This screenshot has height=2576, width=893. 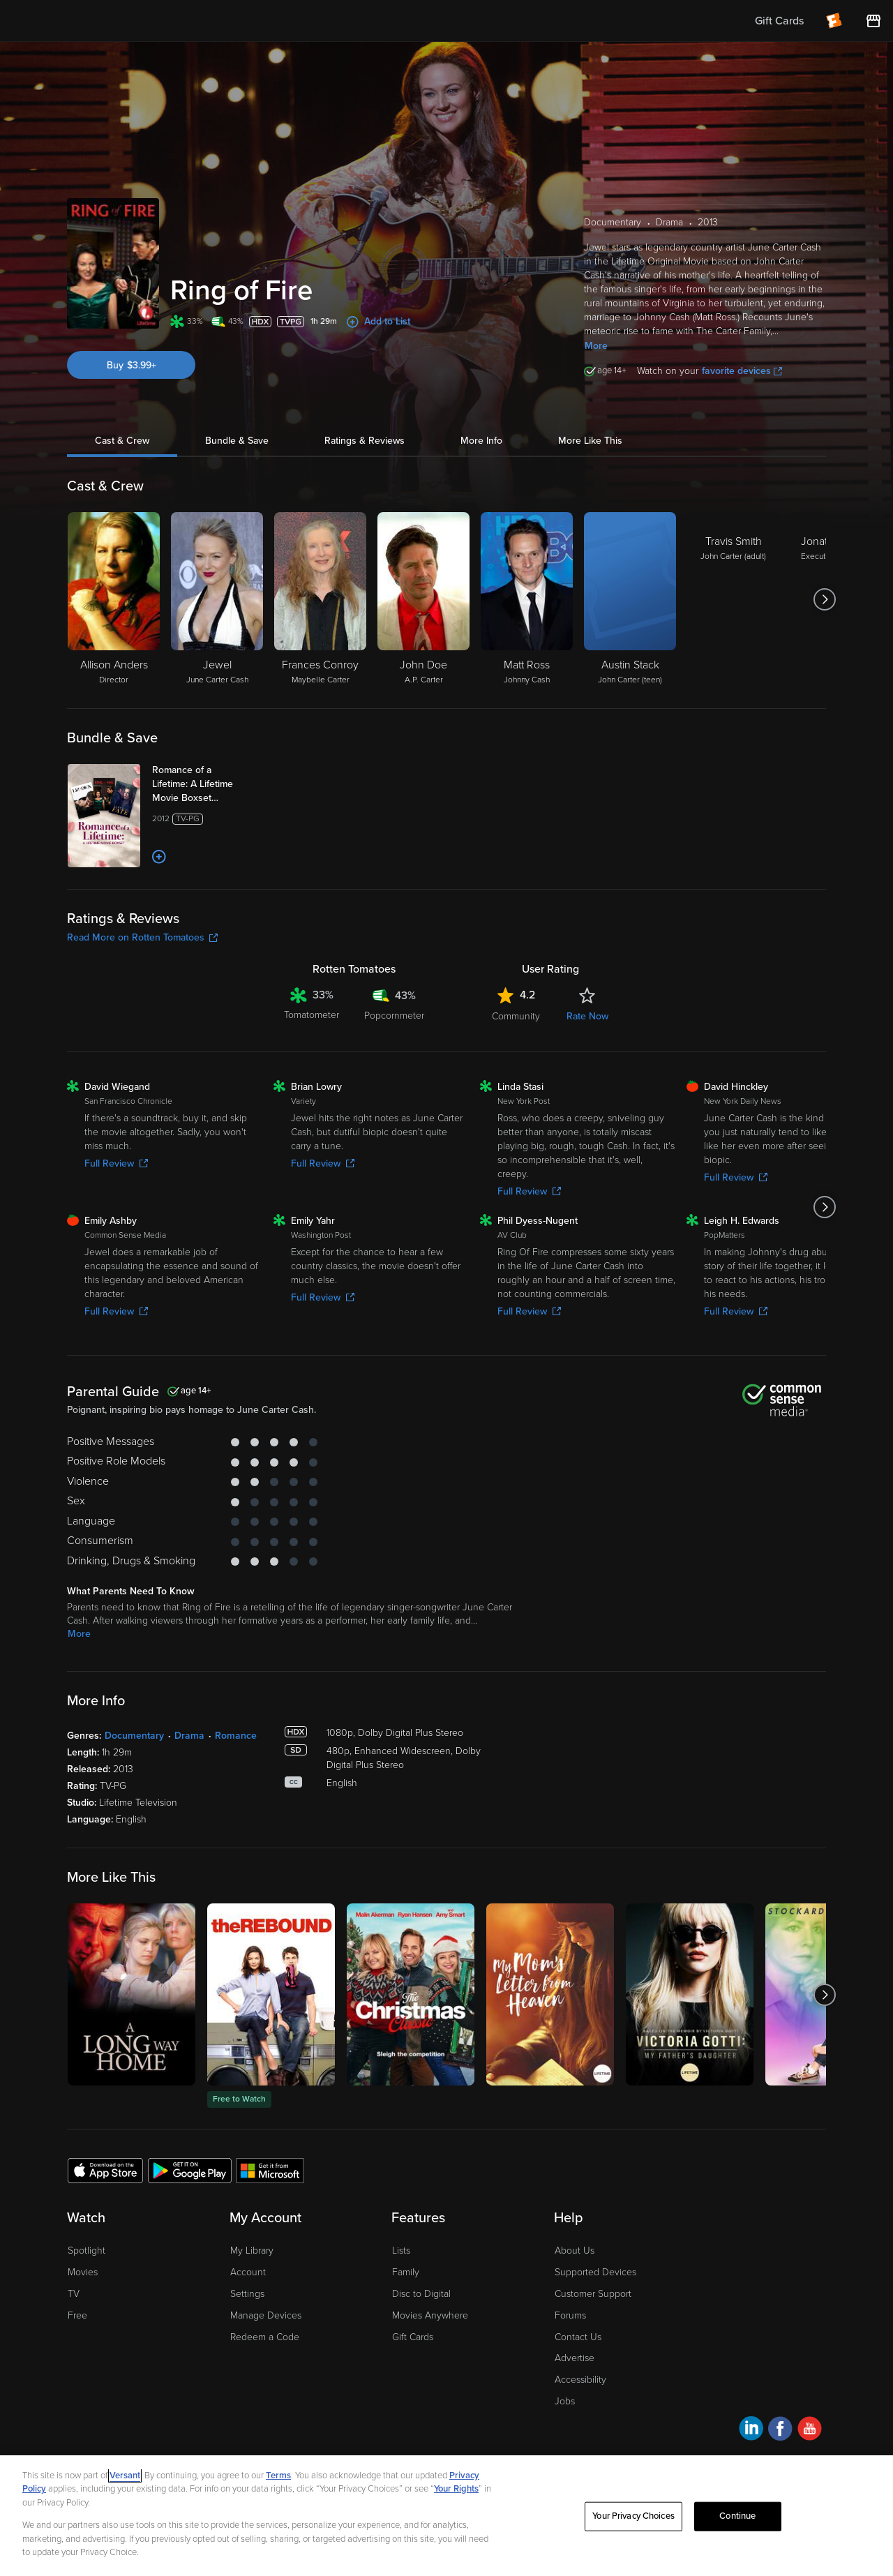 What do you see at coordinates (565, 2401) in the screenshot?
I see `Jobs` at bounding box center [565, 2401].